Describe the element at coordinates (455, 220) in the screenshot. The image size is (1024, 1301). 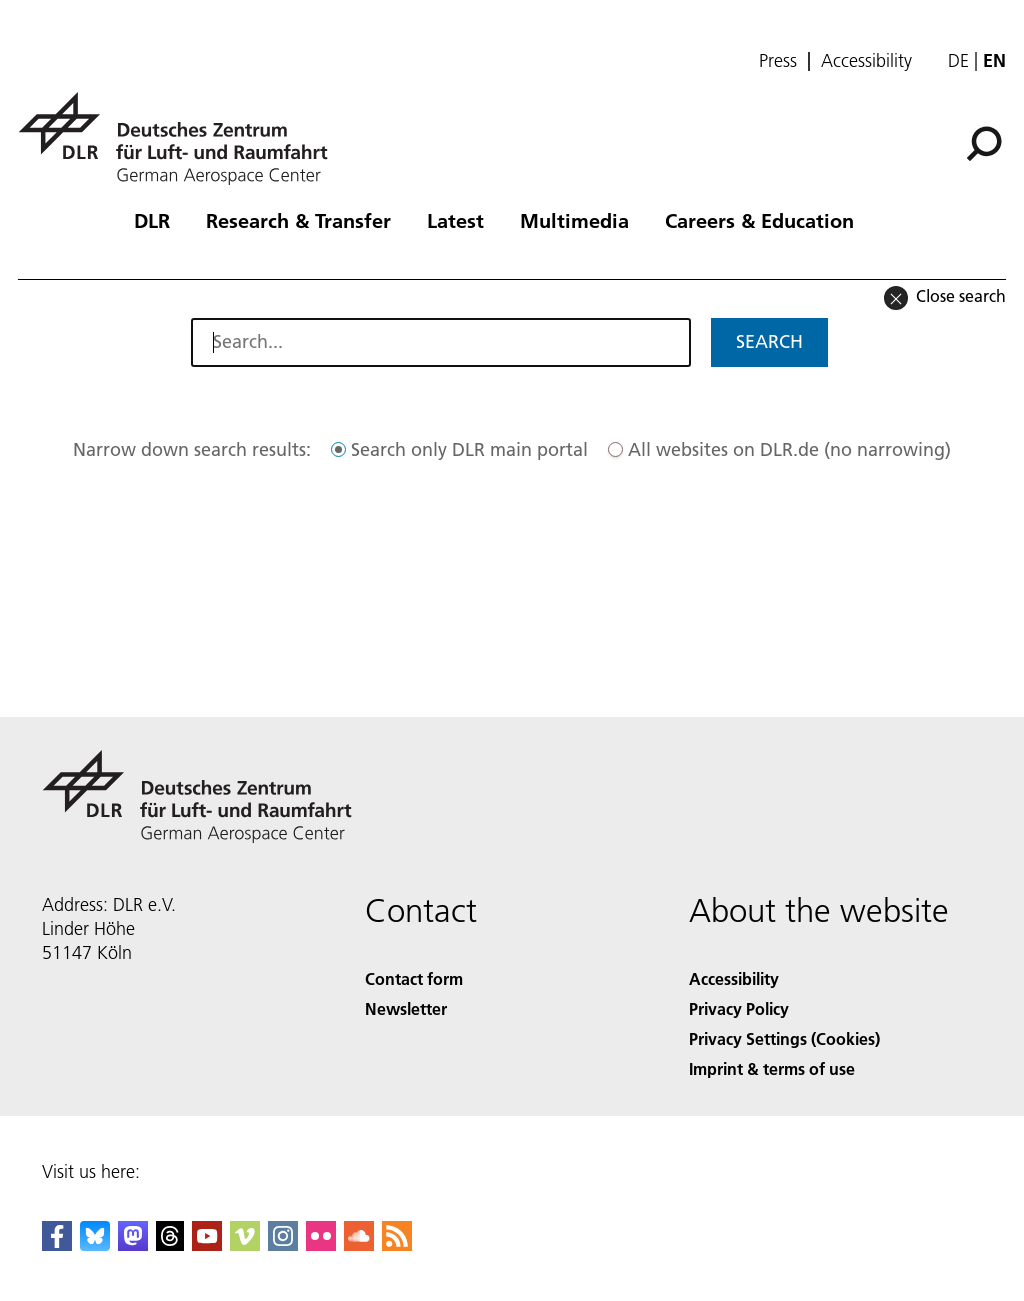
I see `Latest` at that location.